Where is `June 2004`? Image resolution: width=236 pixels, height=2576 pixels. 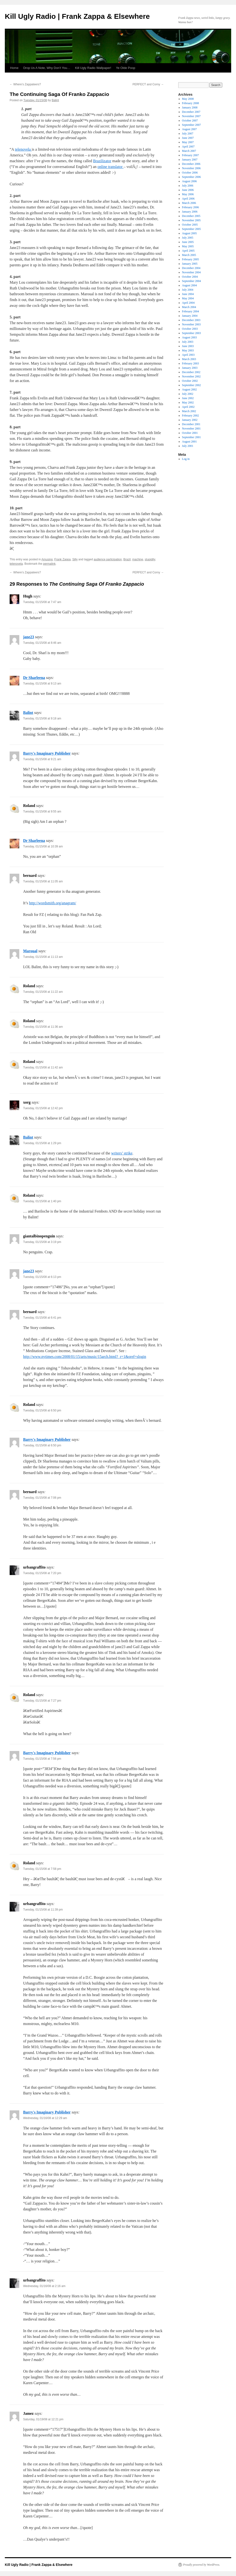
June 2004 is located at coordinates (188, 294).